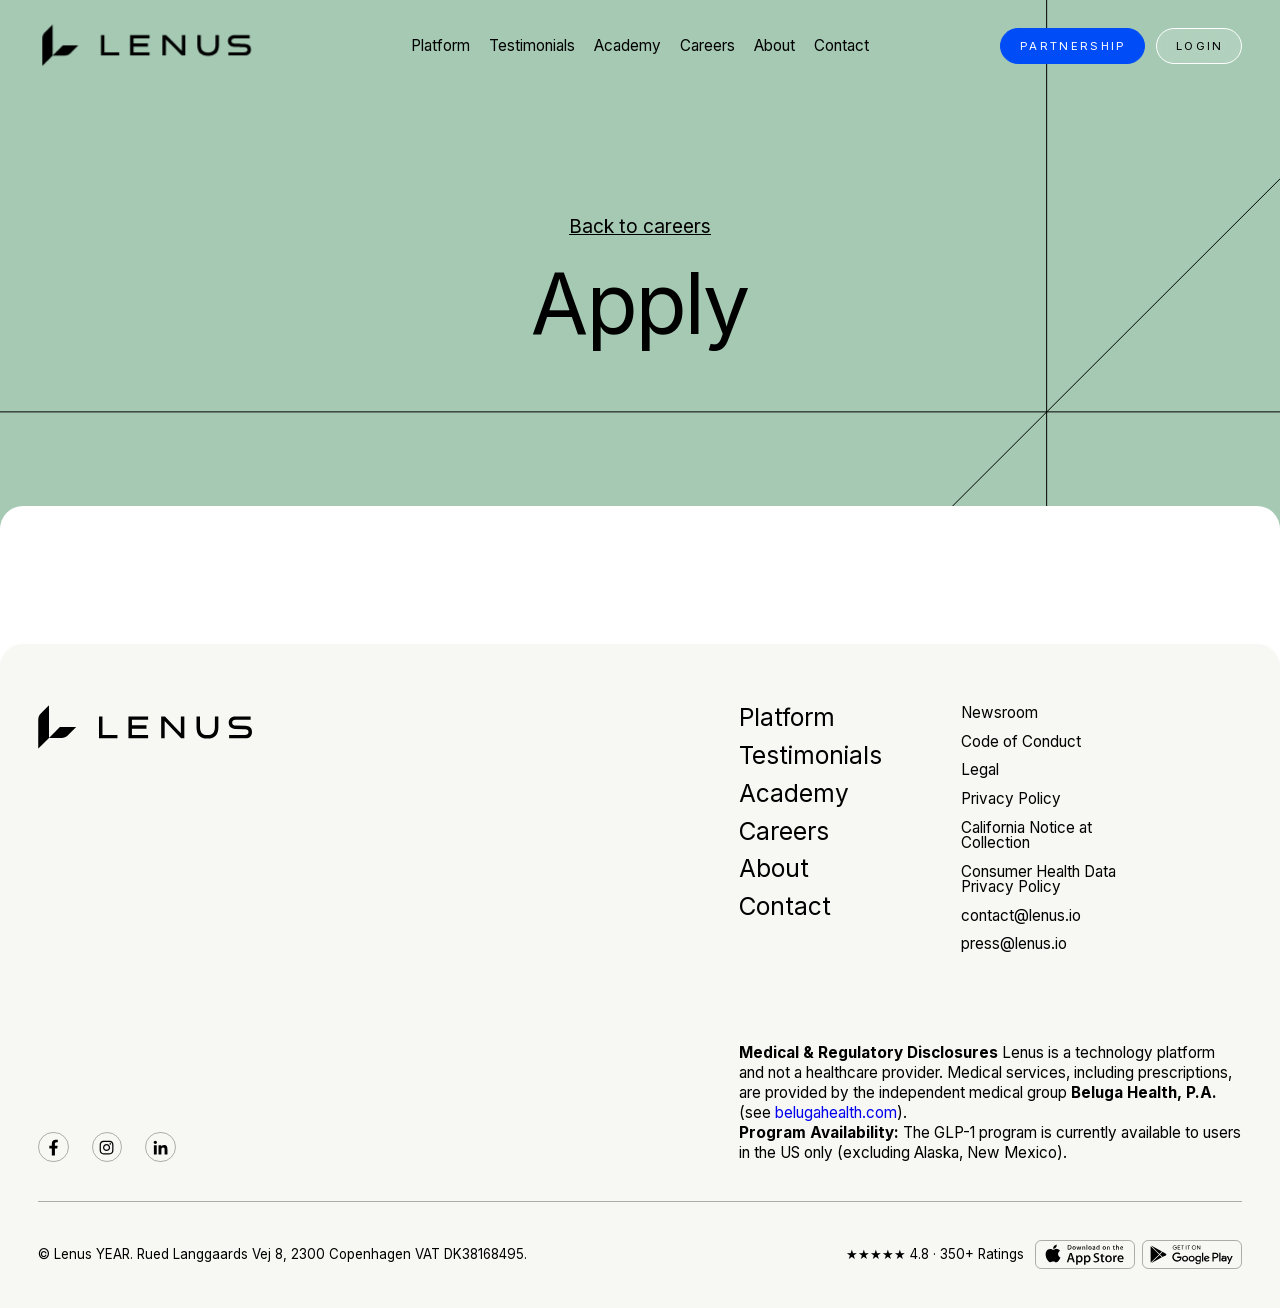 Image resolution: width=1280 pixels, height=1308 pixels. I want to click on contact@lenus.io, so click(1021, 915).